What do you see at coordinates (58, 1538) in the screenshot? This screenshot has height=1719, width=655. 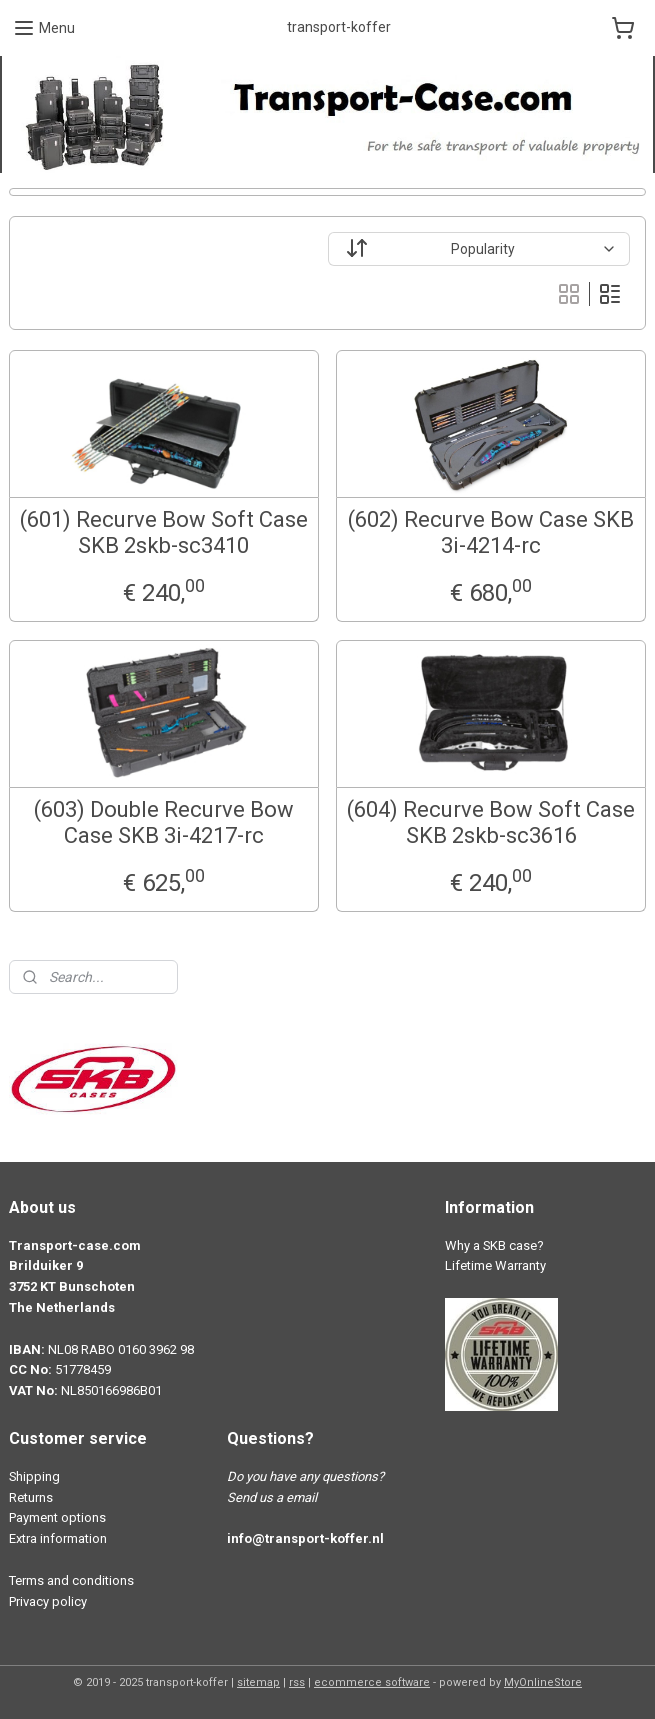 I see `Extra information` at bounding box center [58, 1538].